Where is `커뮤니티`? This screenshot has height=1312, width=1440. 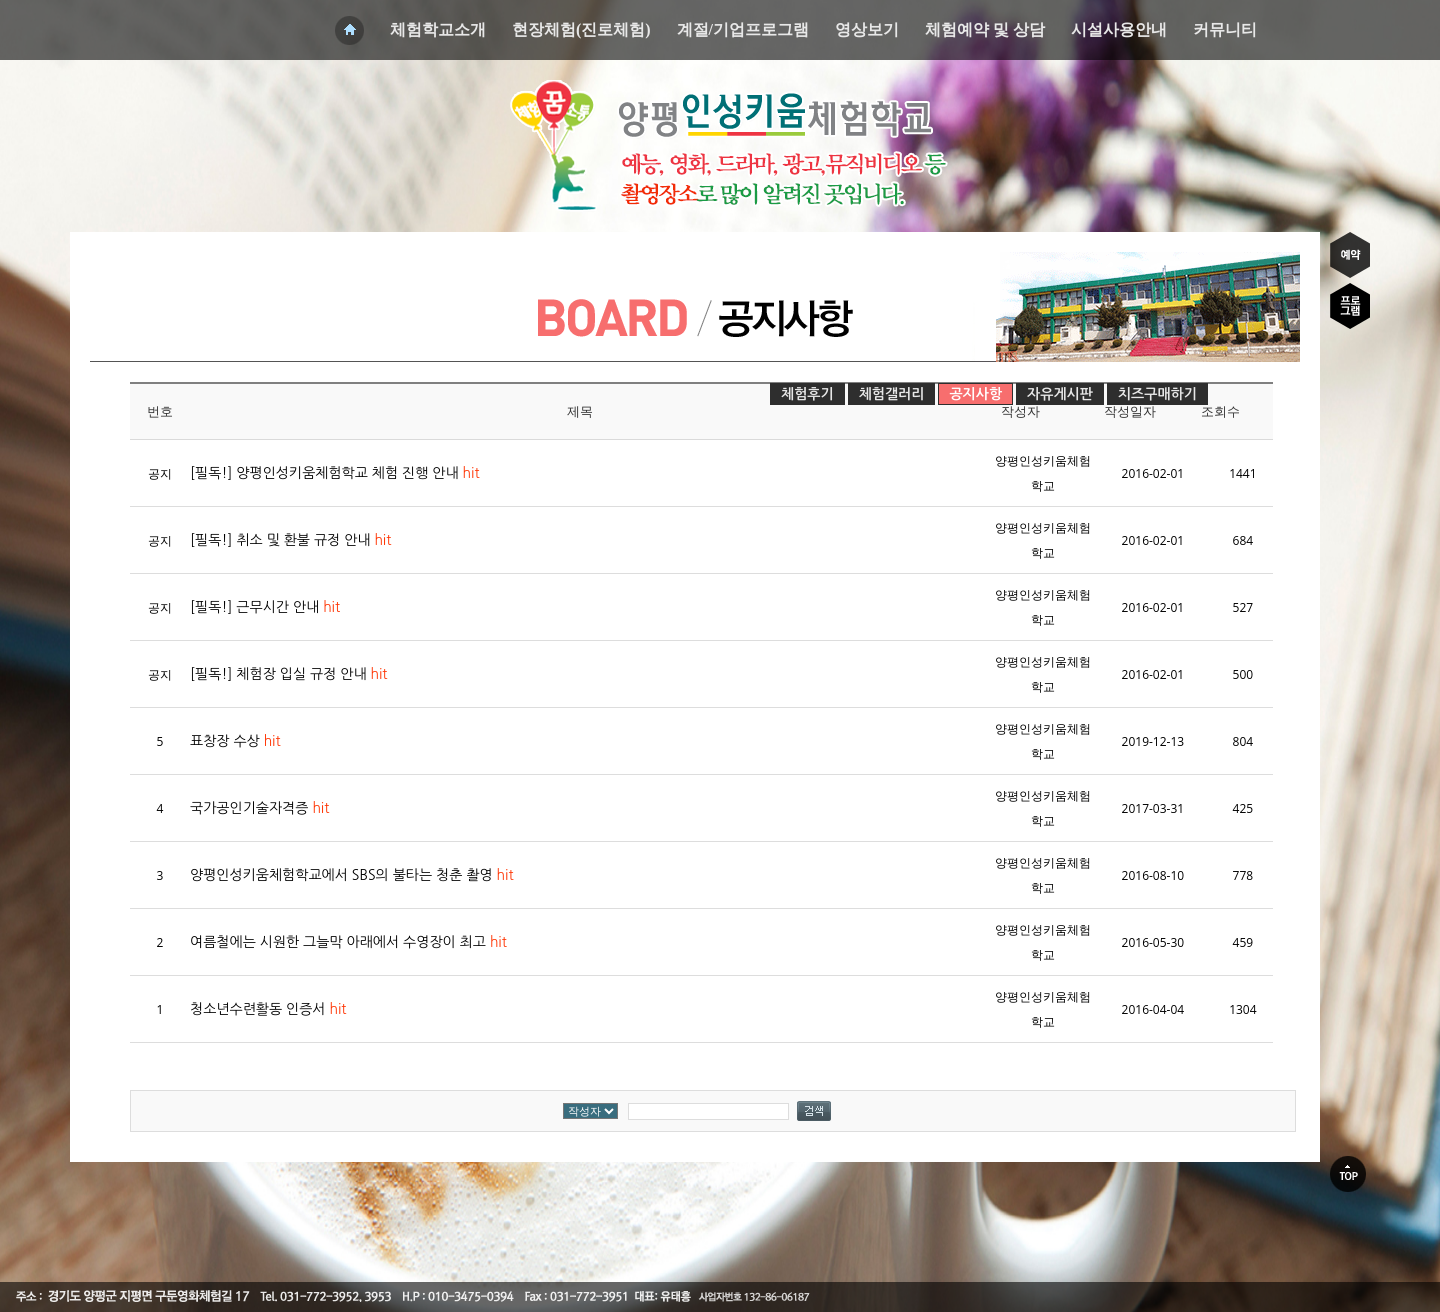 커뮤니티 is located at coordinates (1225, 29).